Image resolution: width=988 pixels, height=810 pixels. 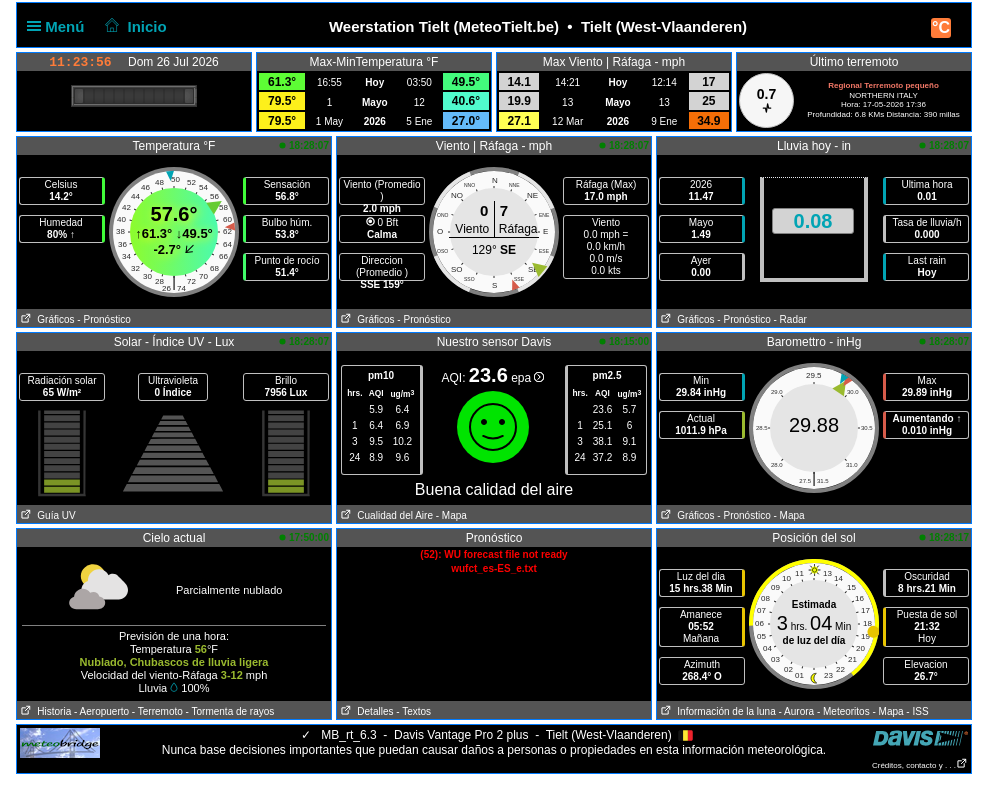 What do you see at coordinates (527, 378) in the screenshot?
I see `epa` at bounding box center [527, 378].